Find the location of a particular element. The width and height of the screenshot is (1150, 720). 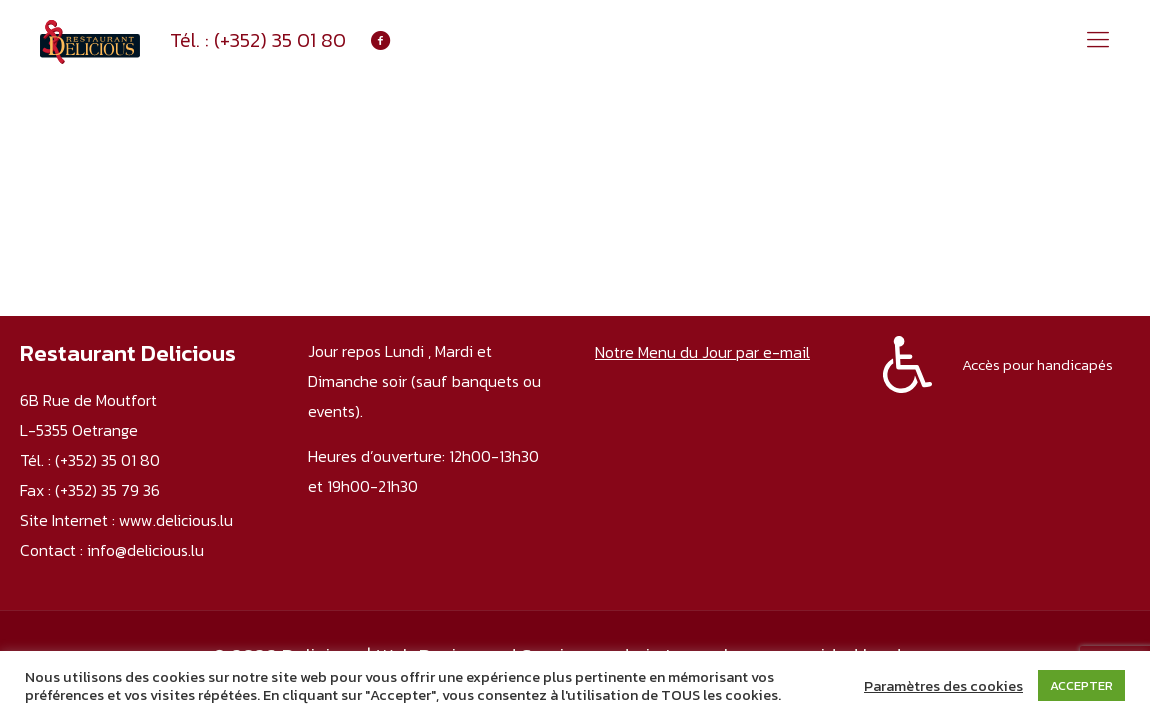

(+352) 35 01 80 is located at coordinates (280, 40).